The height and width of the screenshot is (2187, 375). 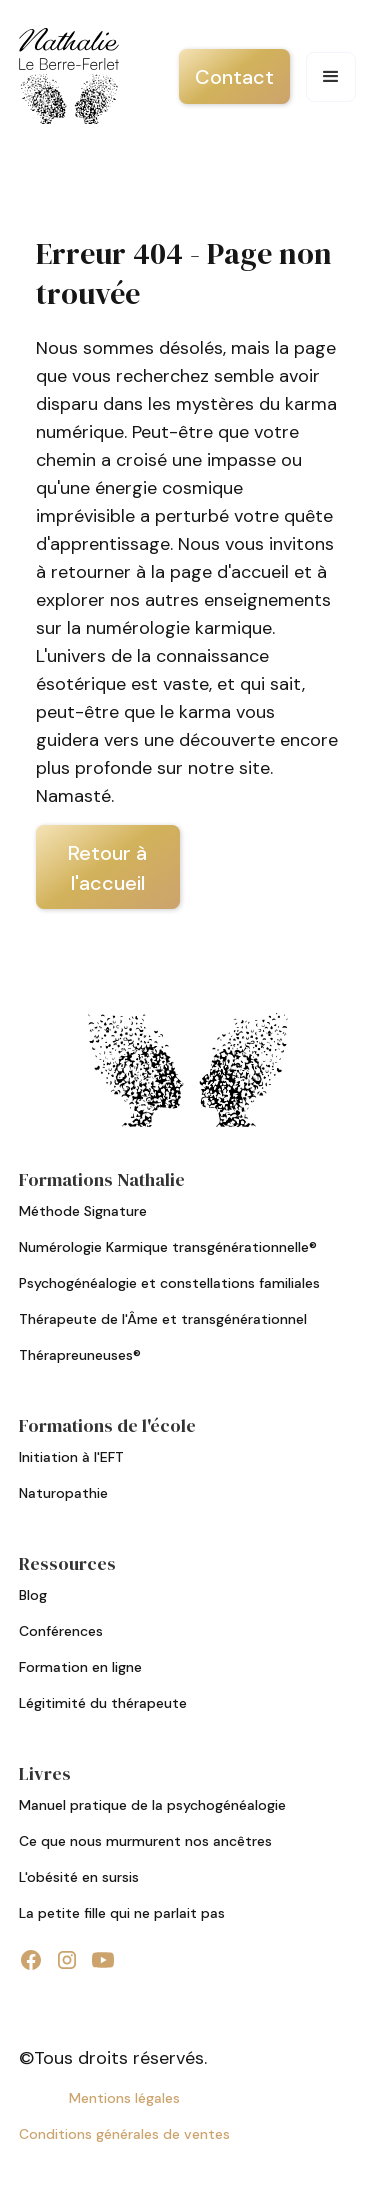 I want to click on Conditions générales de ventes, so click(x=124, y=2134).